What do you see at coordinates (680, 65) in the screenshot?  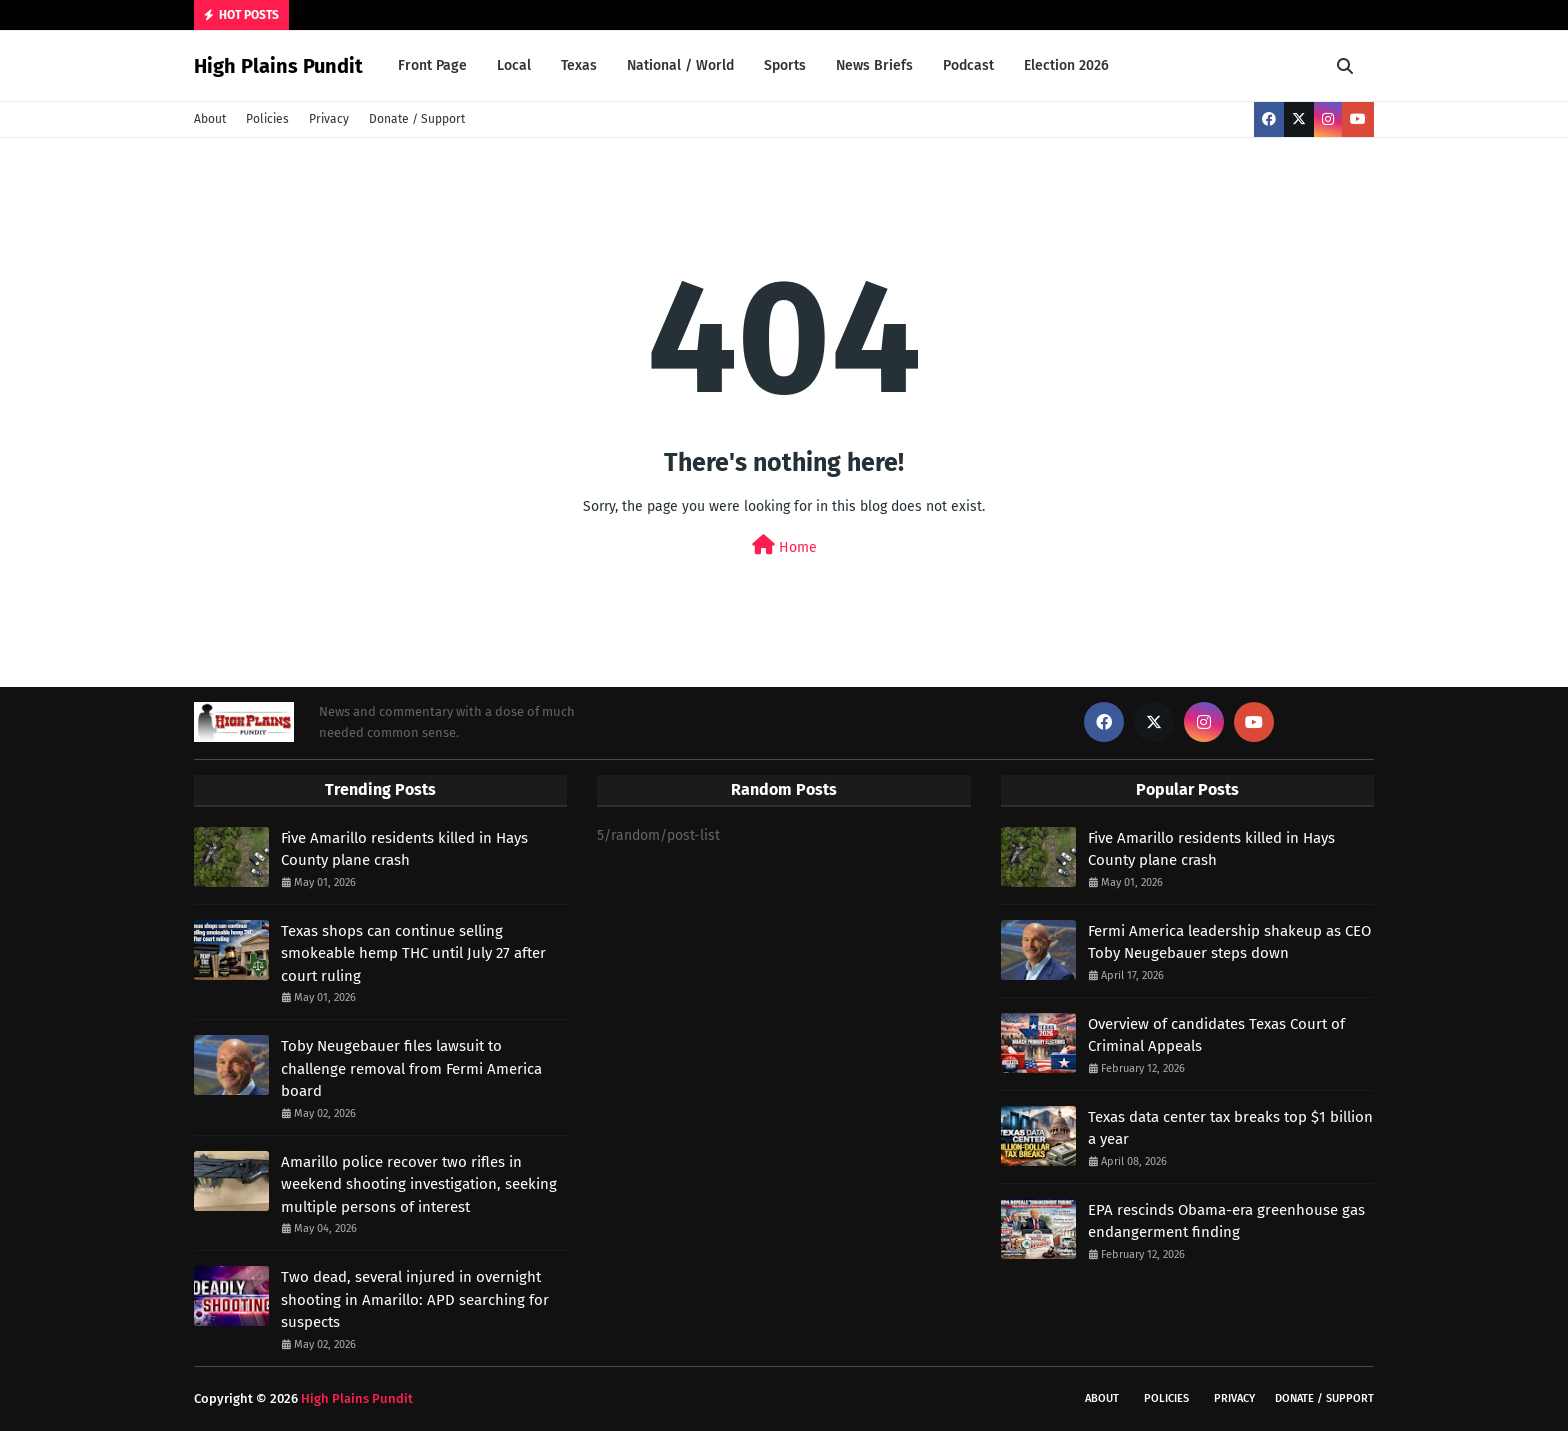 I see `National / World [menuitem]` at bounding box center [680, 65].